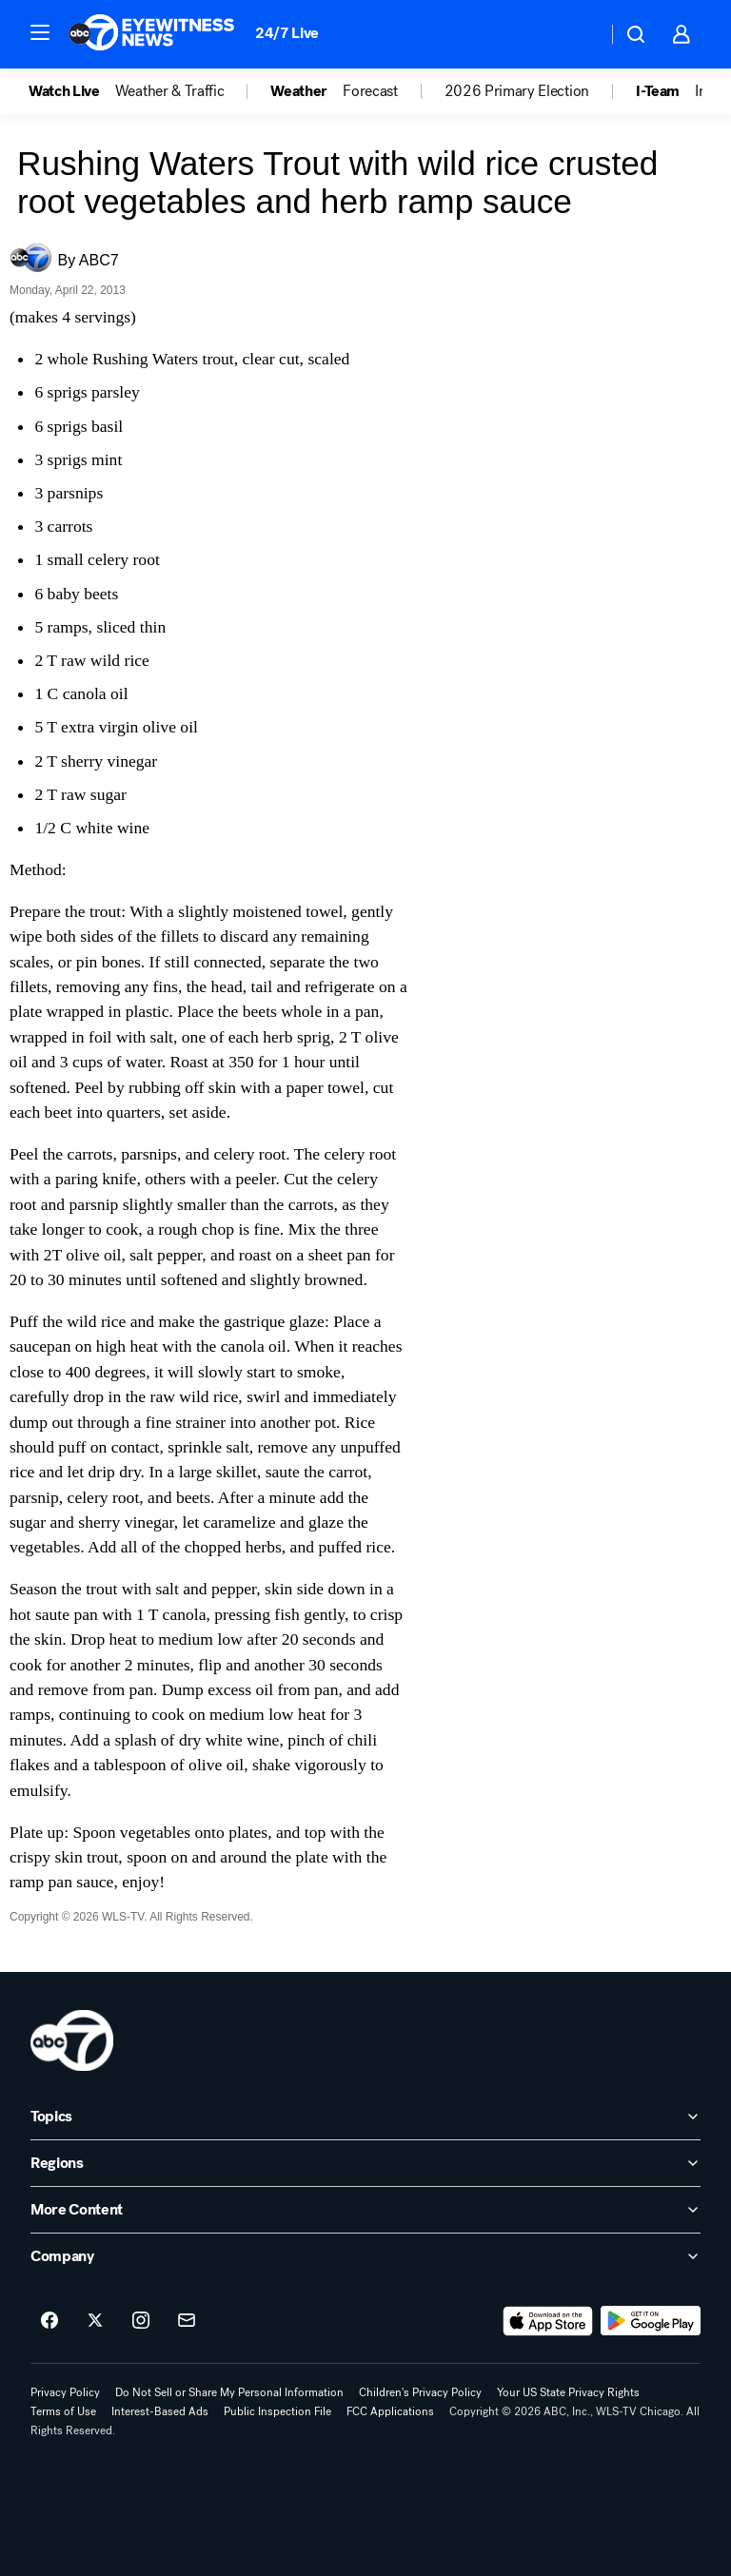 This screenshot has width=731, height=2576. What do you see at coordinates (390, 2411) in the screenshot?
I see `FCC Applications` at bounding box center [390, 2411].